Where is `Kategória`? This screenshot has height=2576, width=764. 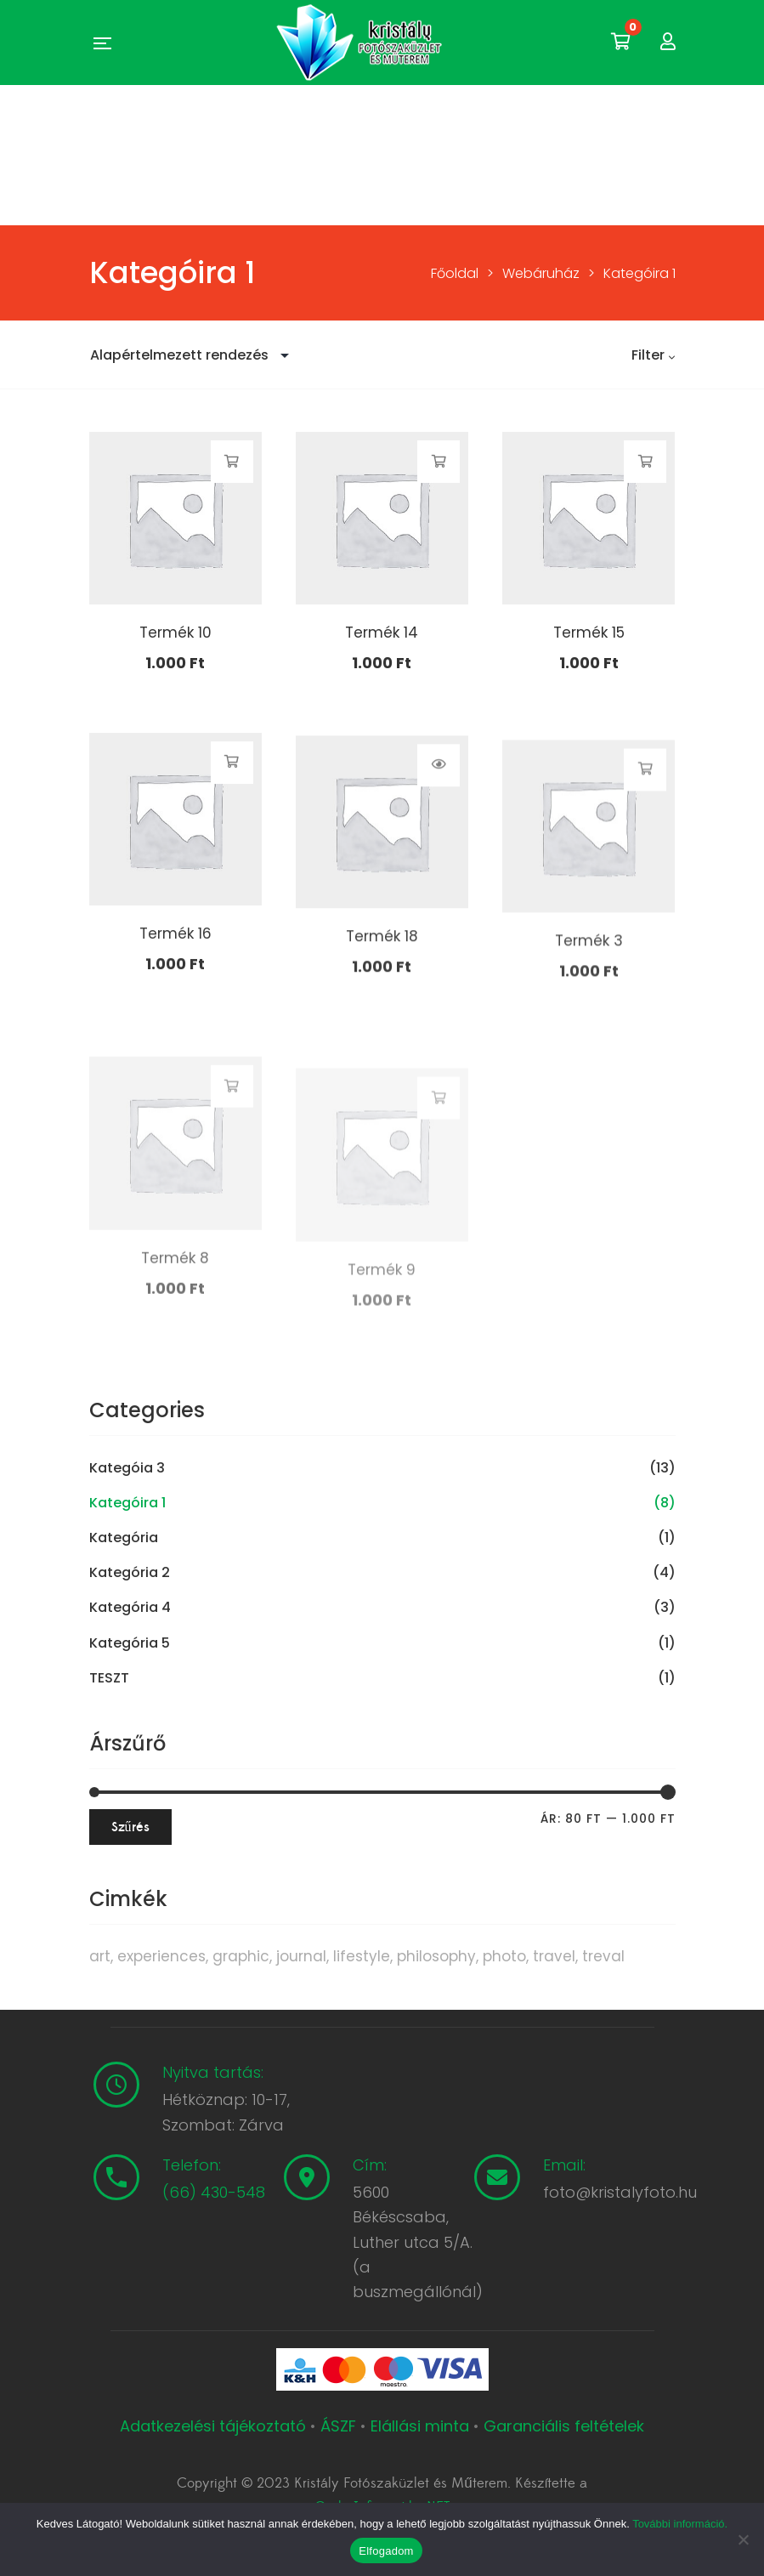 Kategória is located at coordinates (123, 1537).